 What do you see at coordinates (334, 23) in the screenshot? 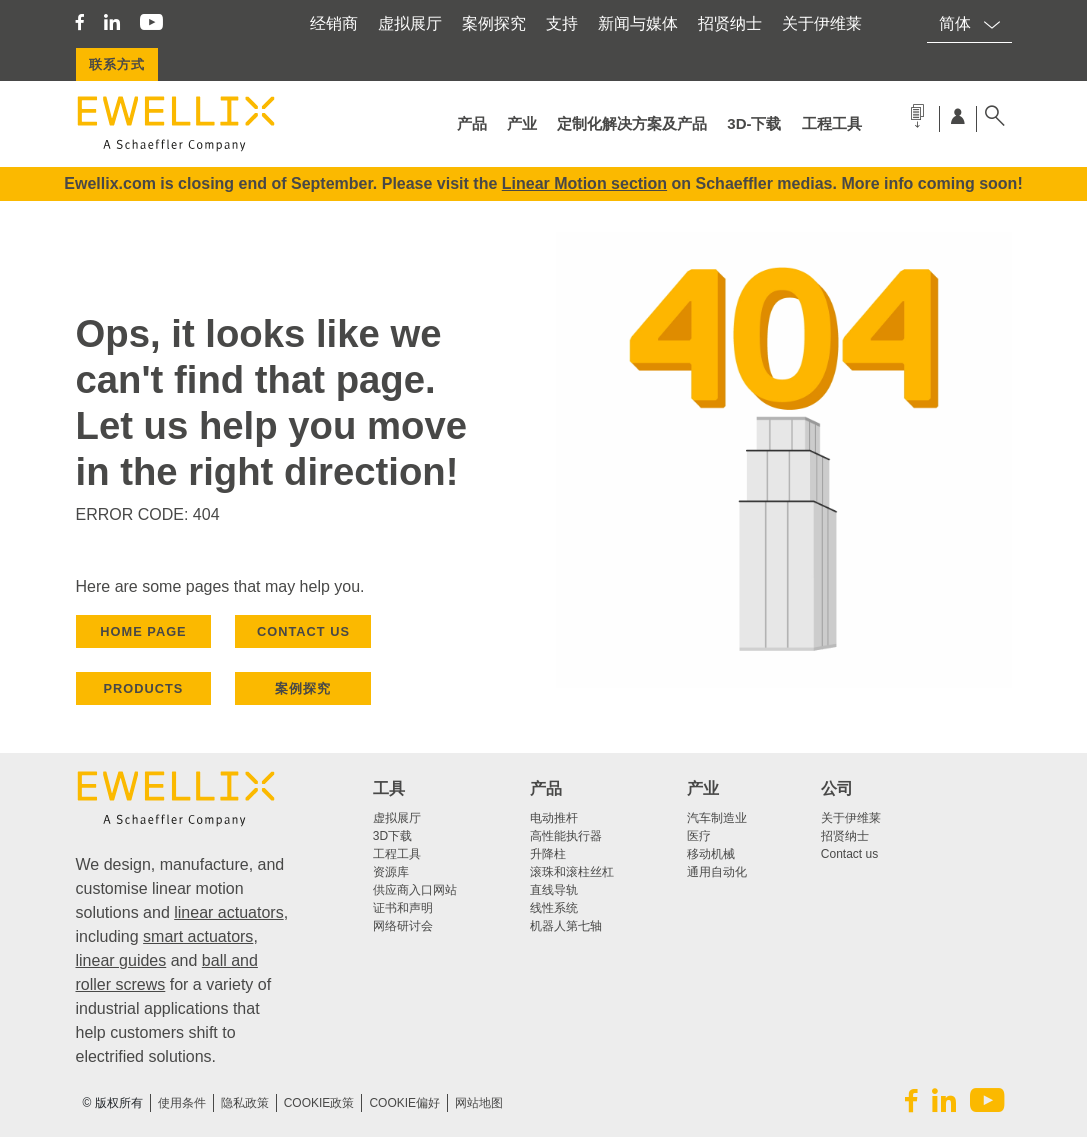
I see `经销商` at bounding box center [334, 23].